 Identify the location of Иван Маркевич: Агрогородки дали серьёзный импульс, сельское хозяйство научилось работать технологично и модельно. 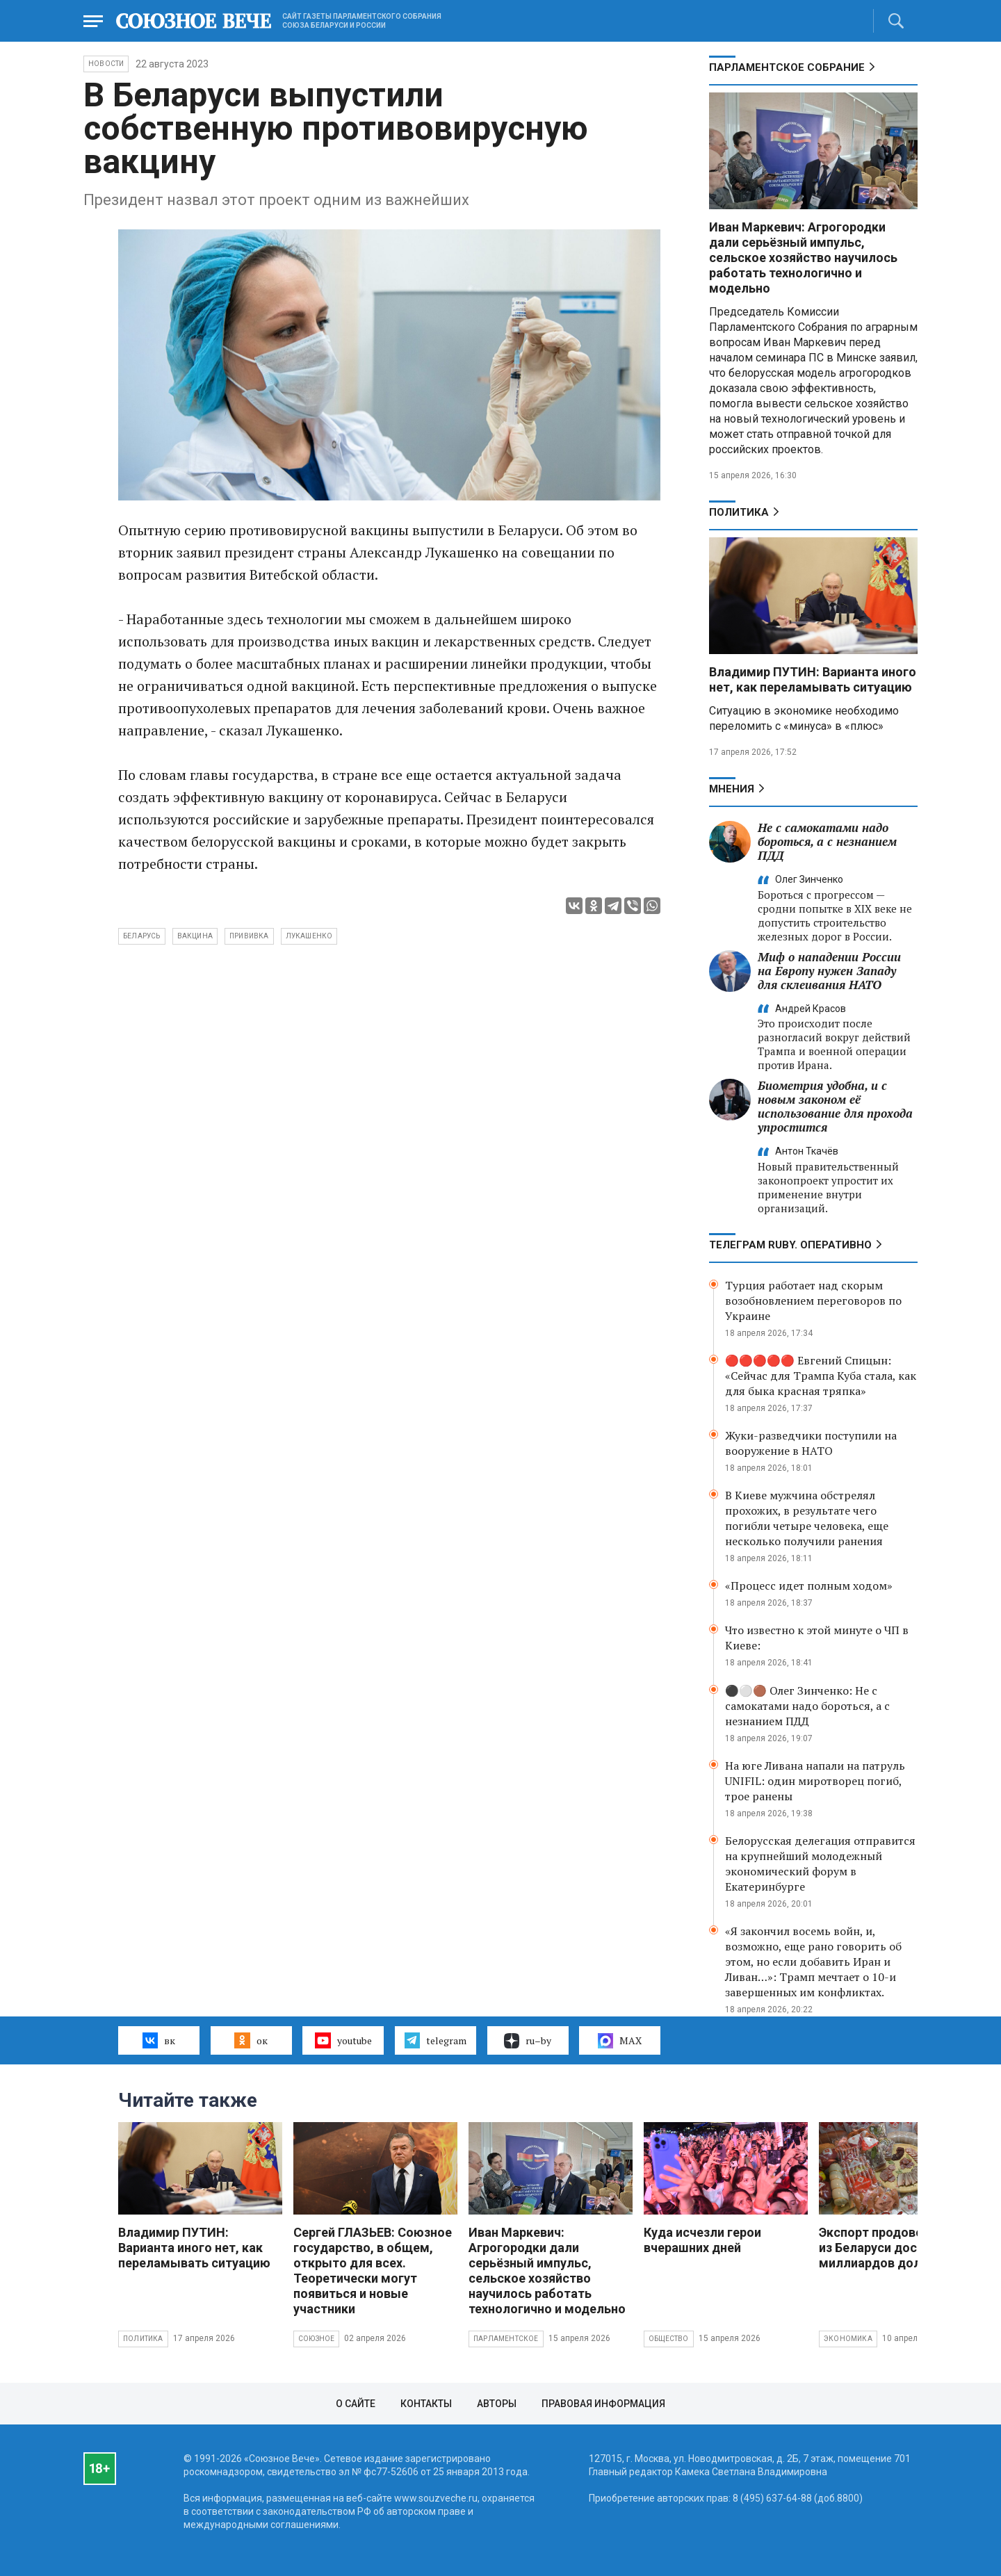
(803, 257).